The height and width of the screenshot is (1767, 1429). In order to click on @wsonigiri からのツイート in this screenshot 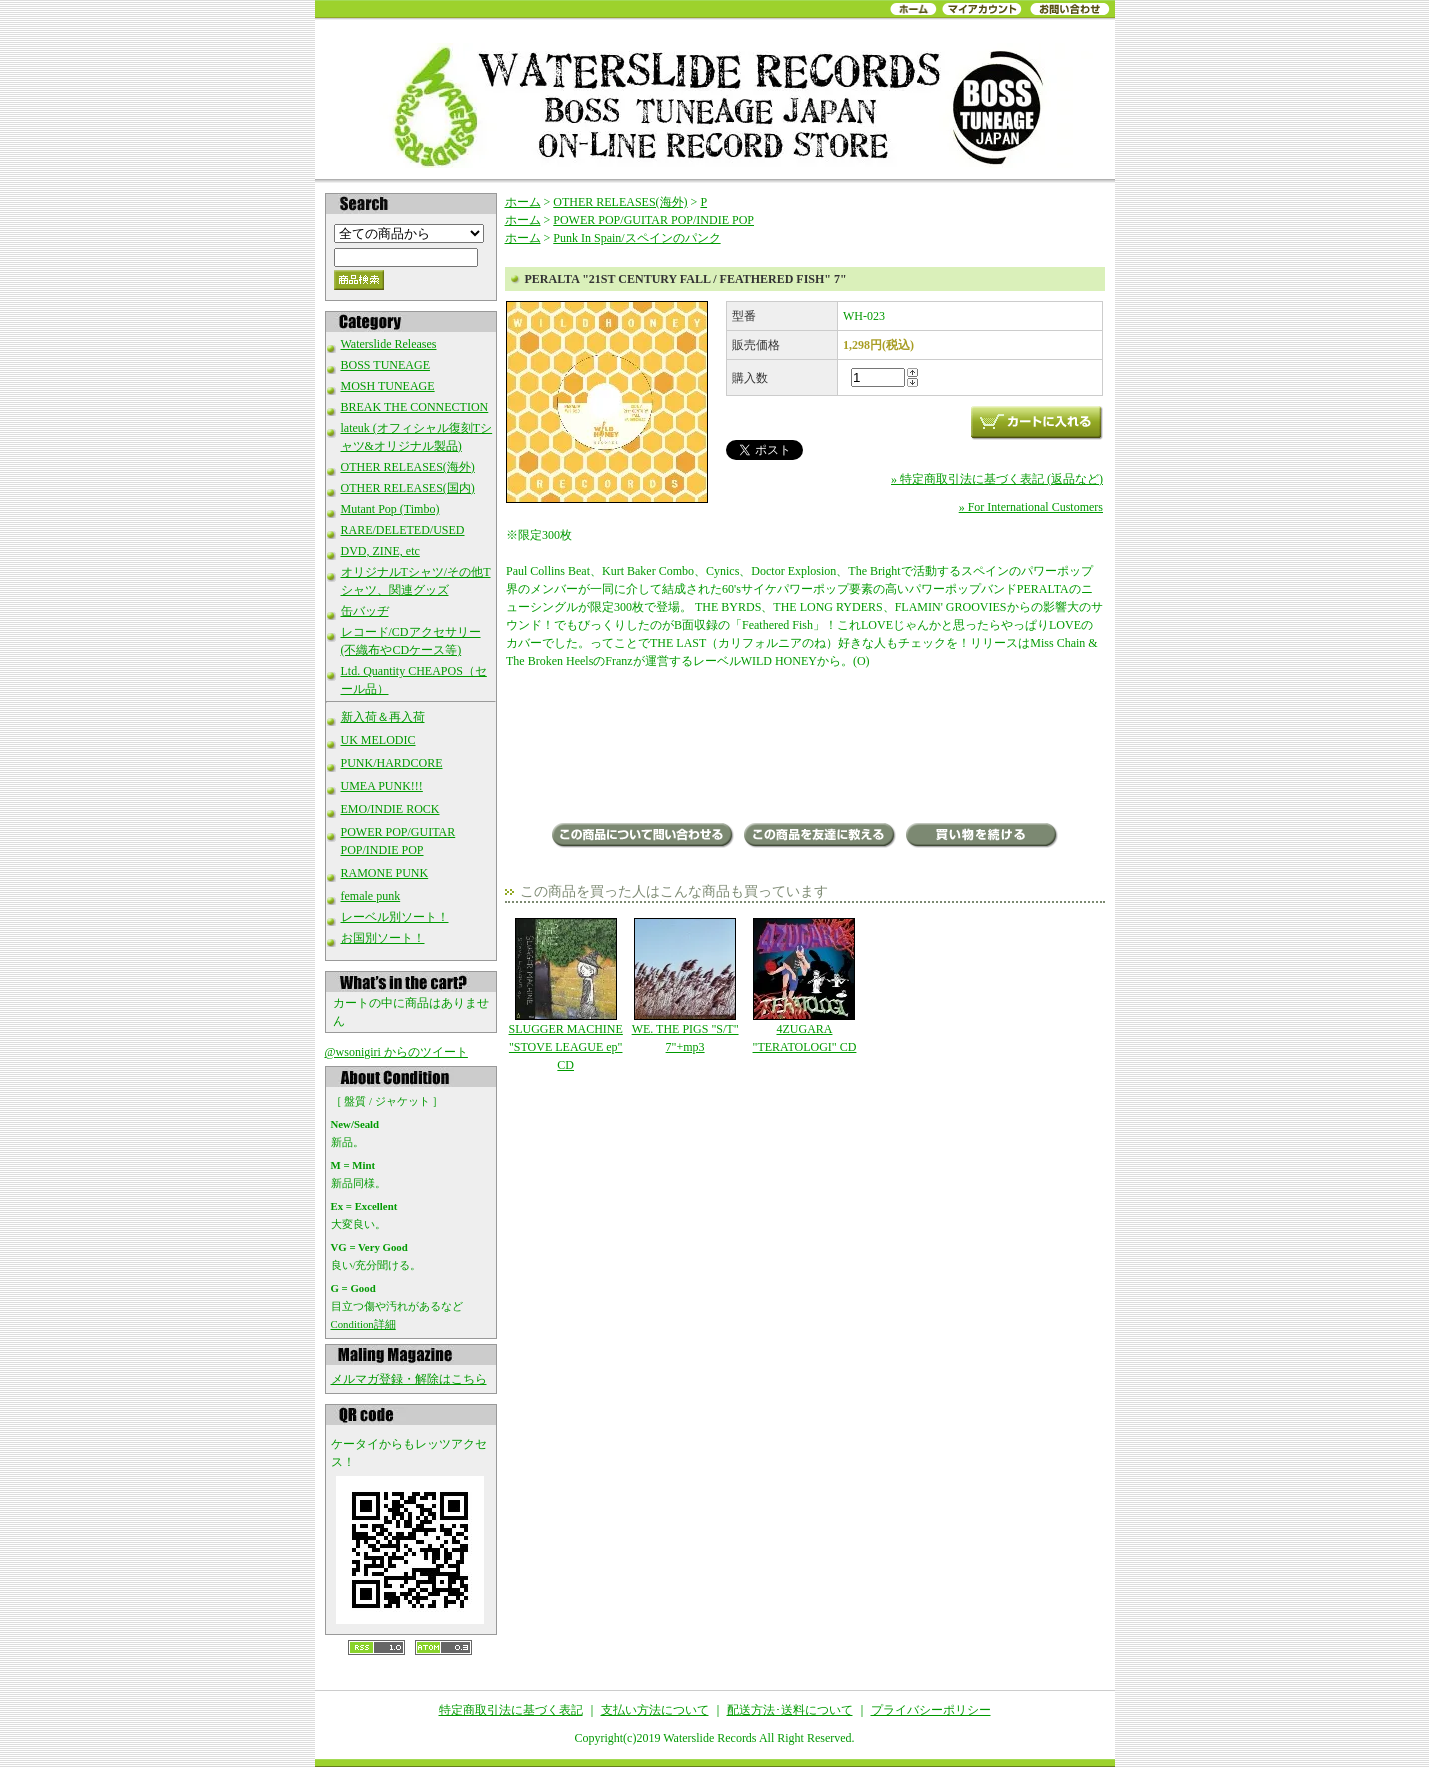, I will do `click(396, 1052)`.